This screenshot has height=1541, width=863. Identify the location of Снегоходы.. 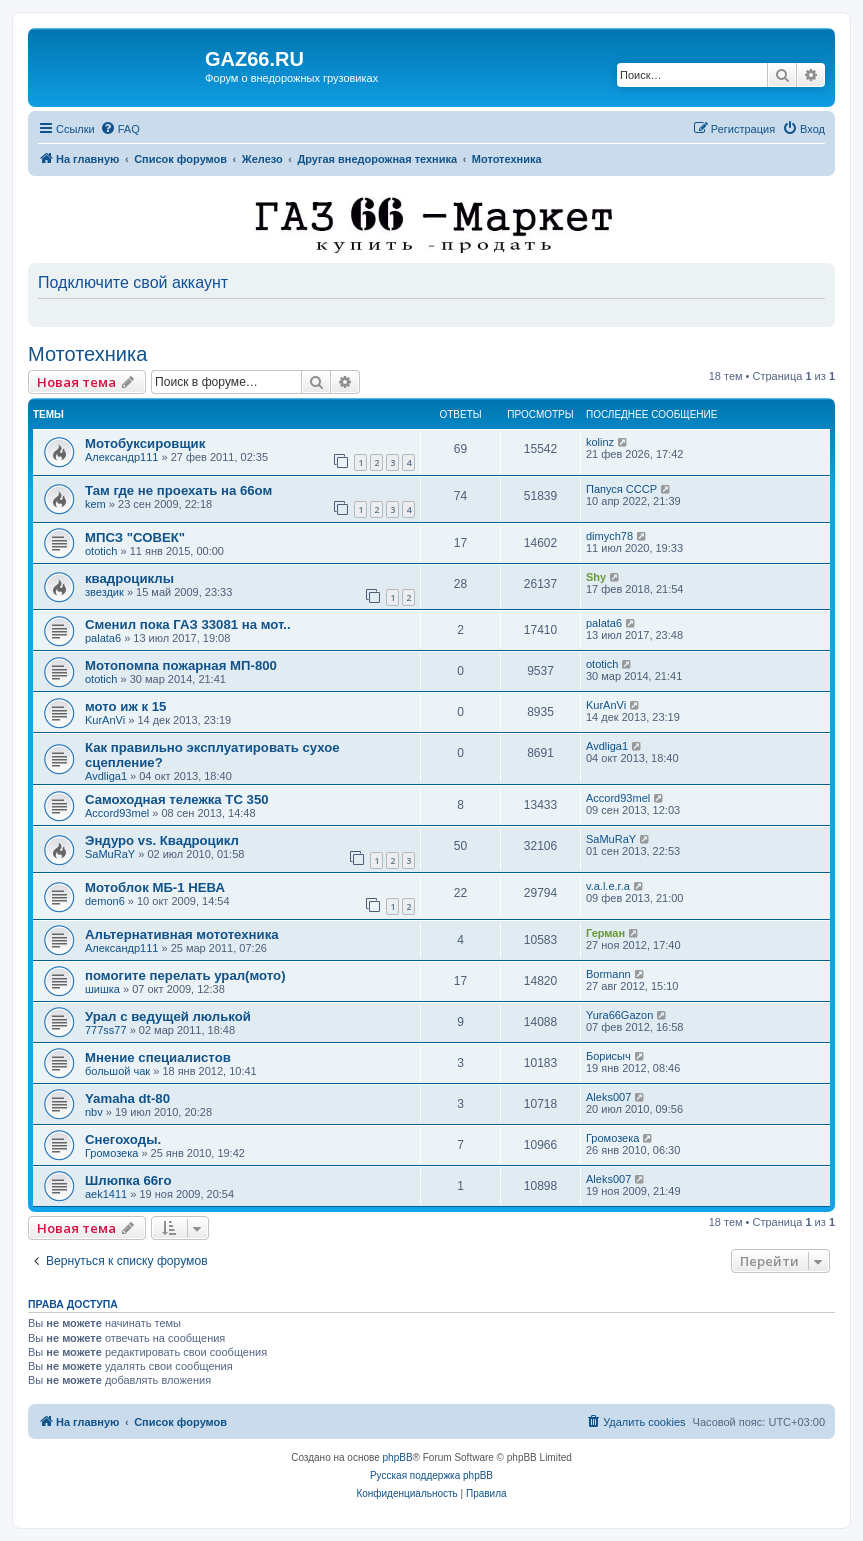
(123, 1139).